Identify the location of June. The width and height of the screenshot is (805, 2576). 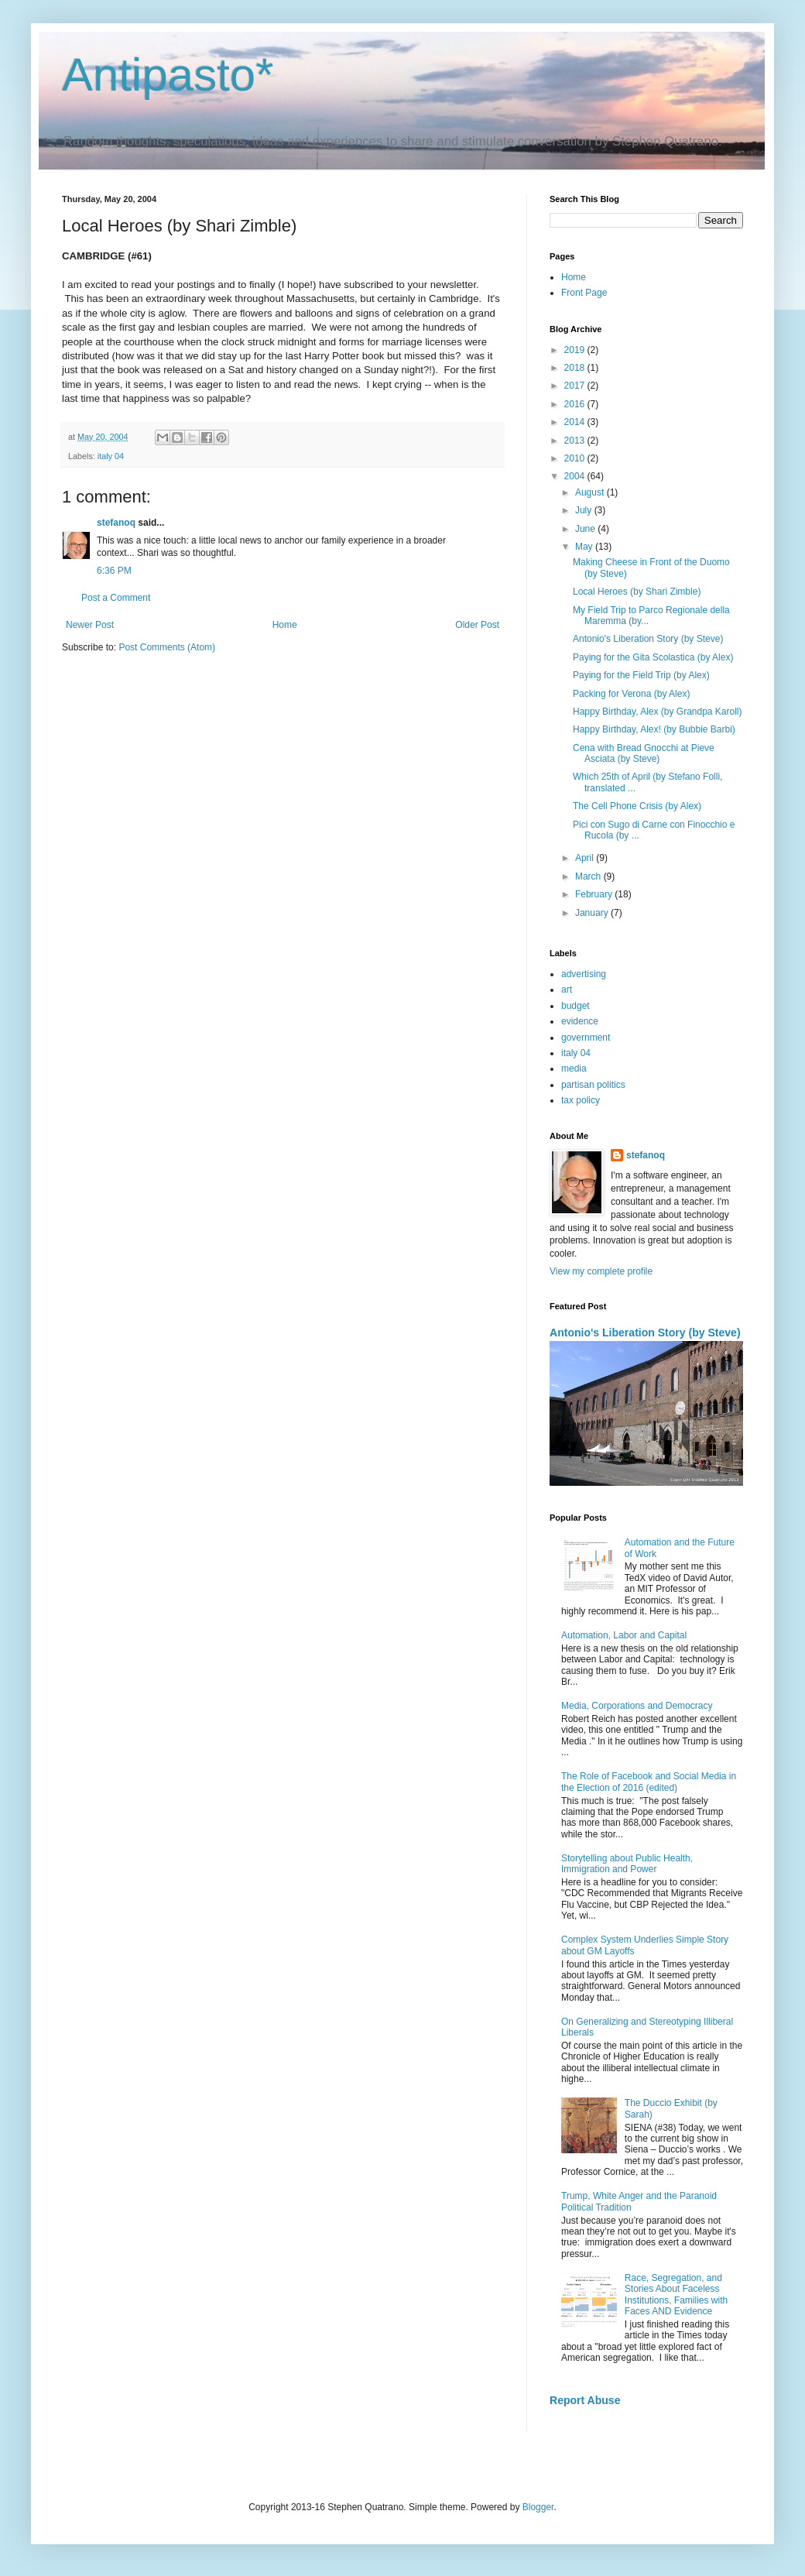
(586, 528).